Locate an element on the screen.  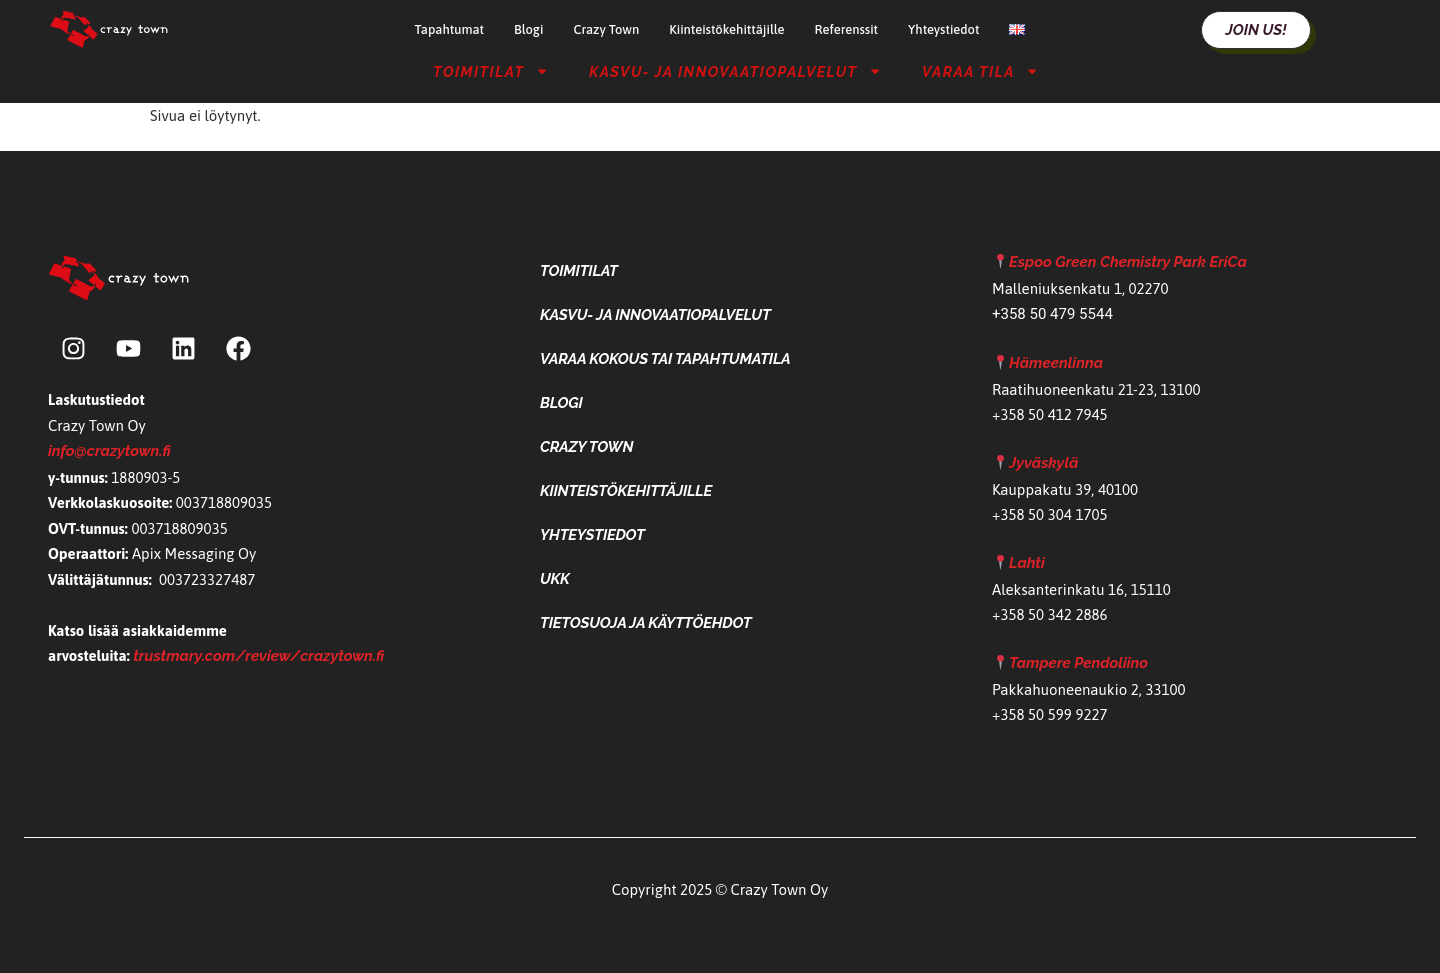
UKK is located at coordinates (555, 579).